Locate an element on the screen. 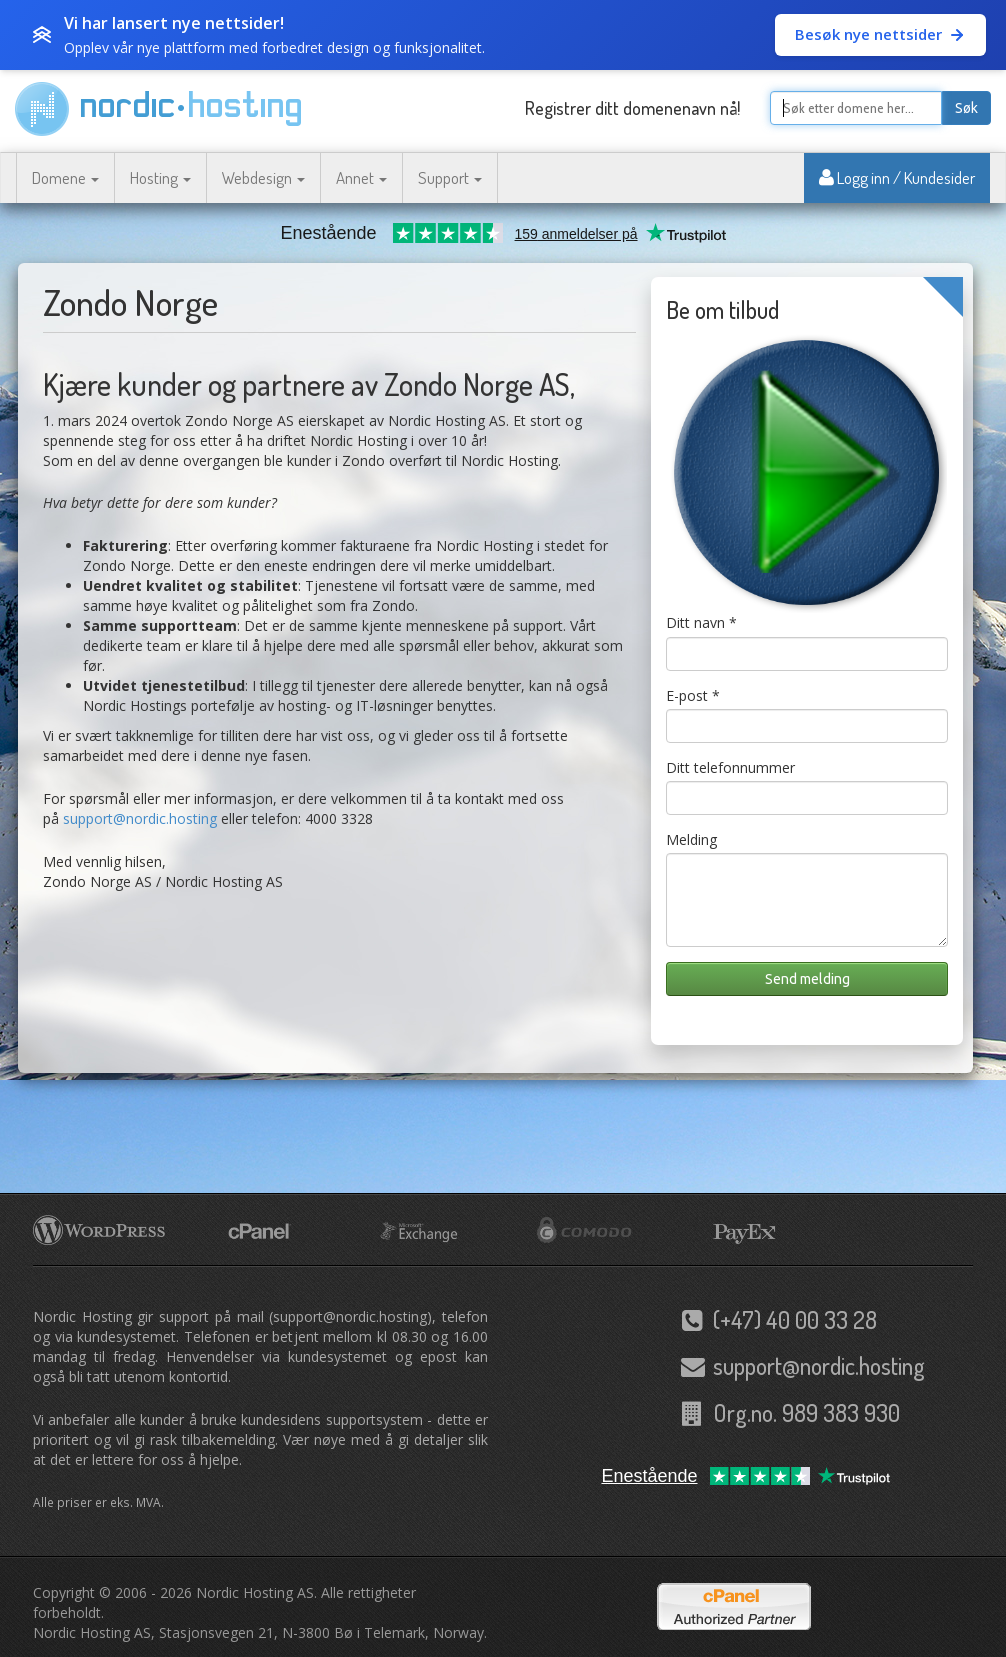  Søk is located at coordinates (966, 108).